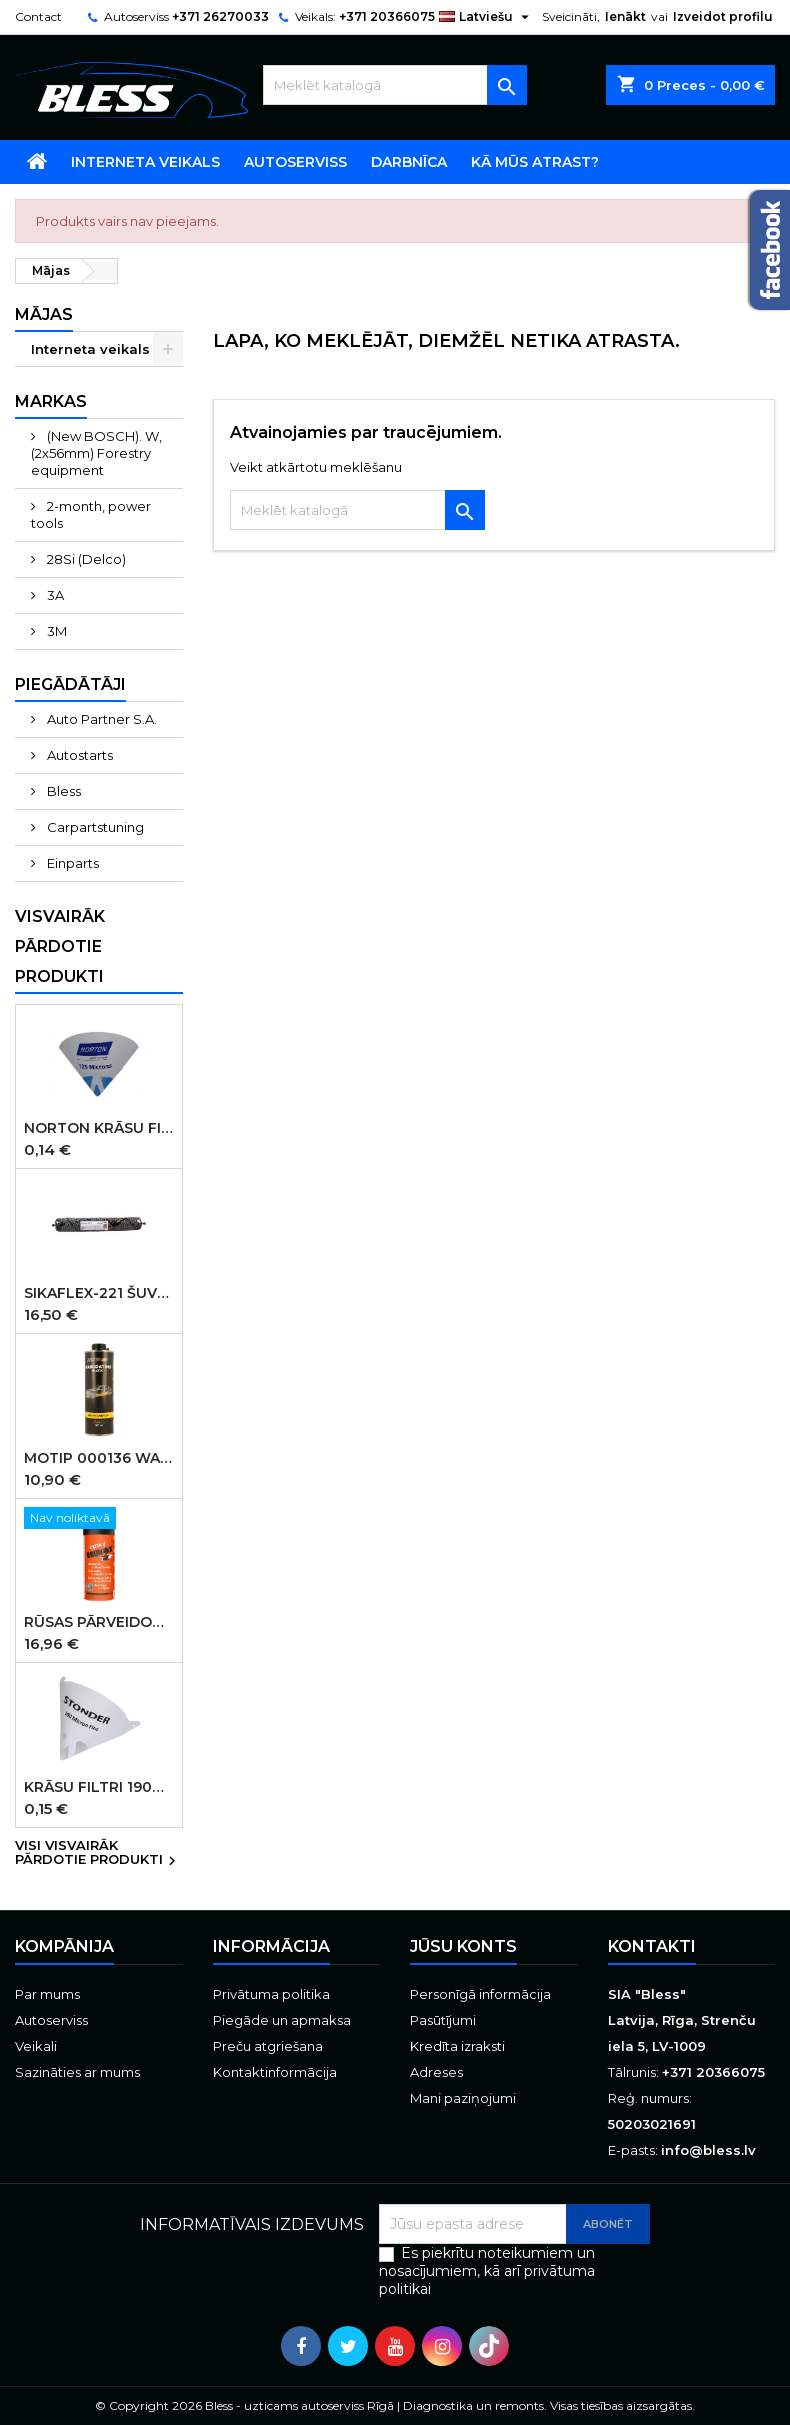 Image resolution: width=790 pixels, height=2425 pixels. What do you see at coordinates (77, 2072) in the screenshot?
I see `Sazināties ar mums` at bounding box center [77, 2072].